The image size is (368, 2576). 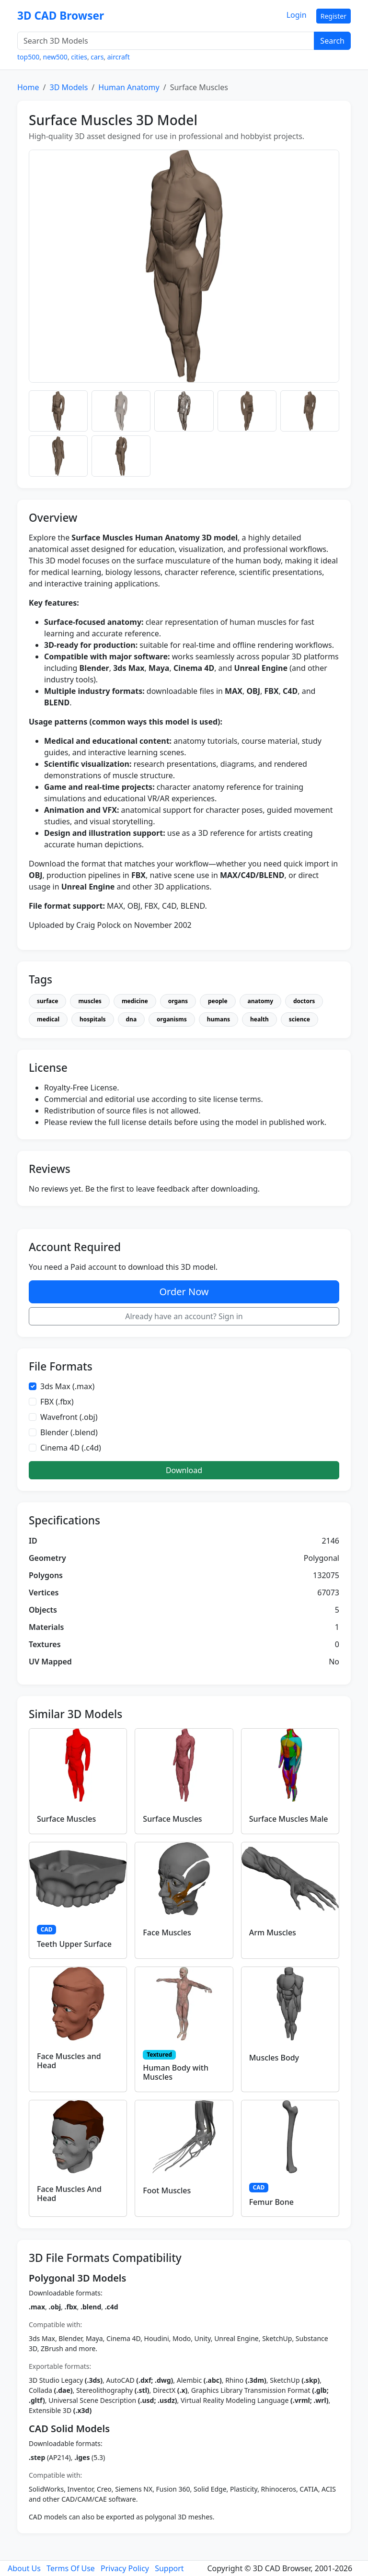 What do you see at coordinates (28, 87) in the screenshot?
I see `Home` at bounding box center [28, 87].